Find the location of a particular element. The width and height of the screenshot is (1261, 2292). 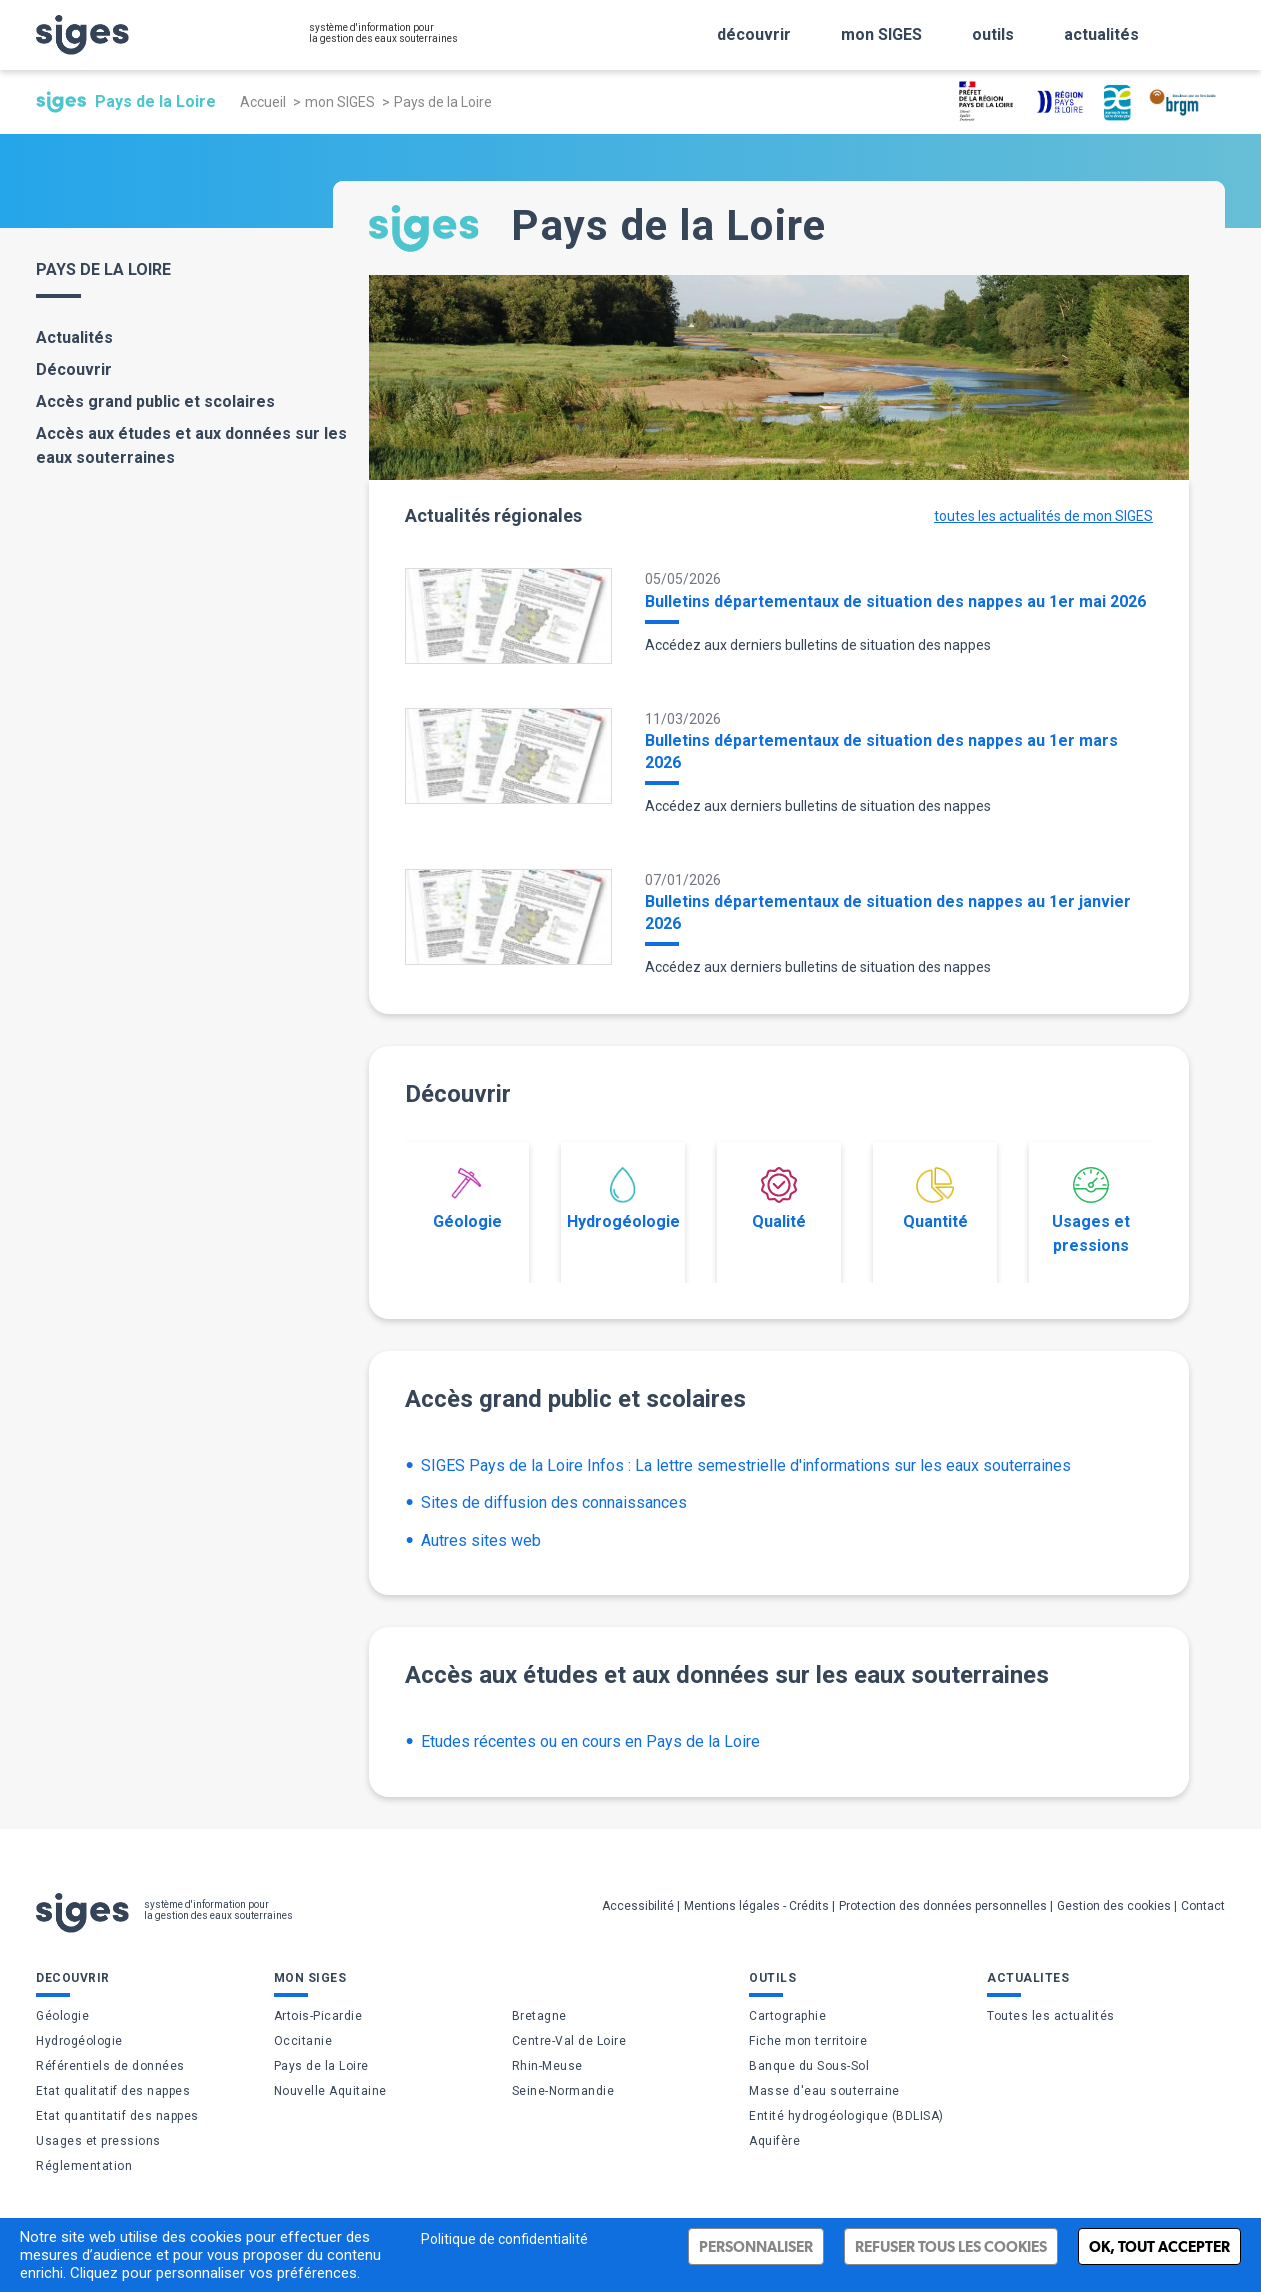

Bretagne is located at coordinates (539, 2016).